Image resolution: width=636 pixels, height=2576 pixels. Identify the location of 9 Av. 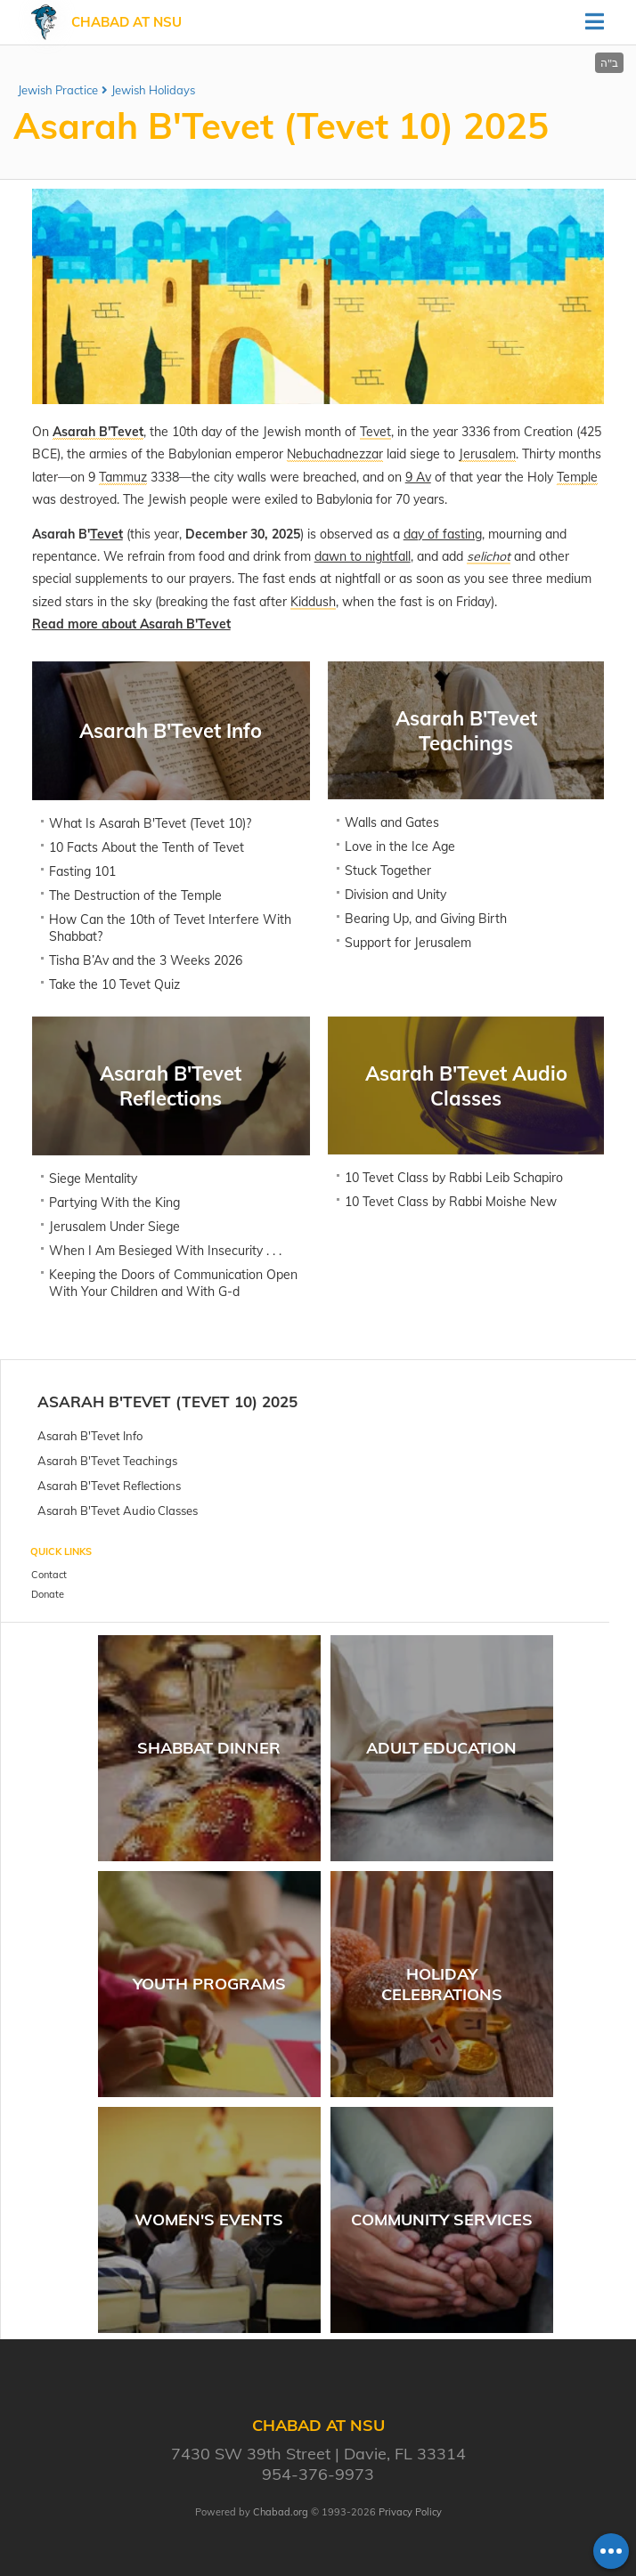
(418, 477).